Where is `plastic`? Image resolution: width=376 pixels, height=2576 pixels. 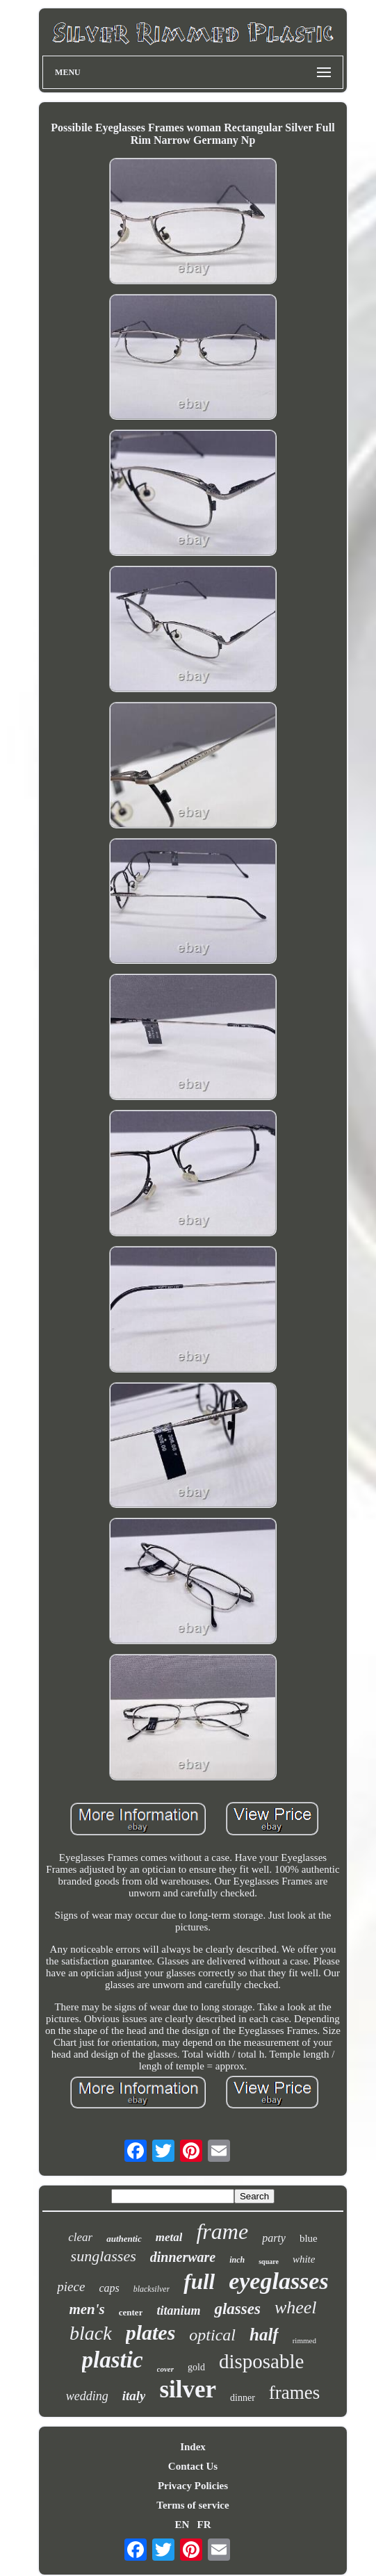
plastic is located at coordinates (112, 2359).